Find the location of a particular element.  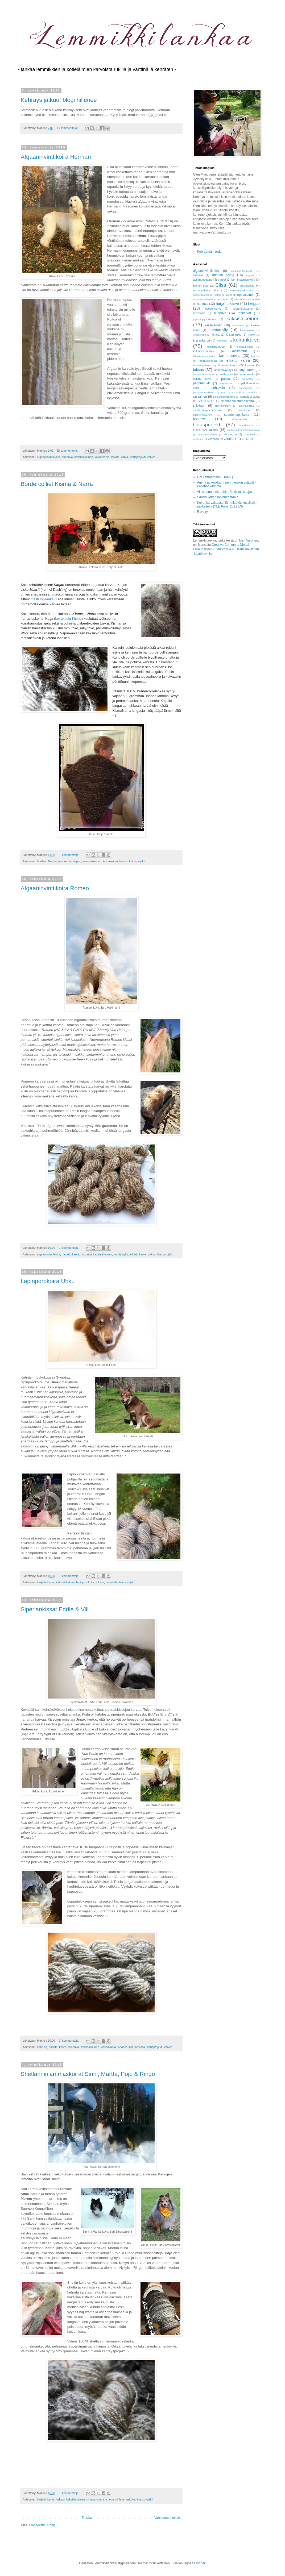

Sanski-koirankarvankehrääjä is located at coordinates (217, 497).